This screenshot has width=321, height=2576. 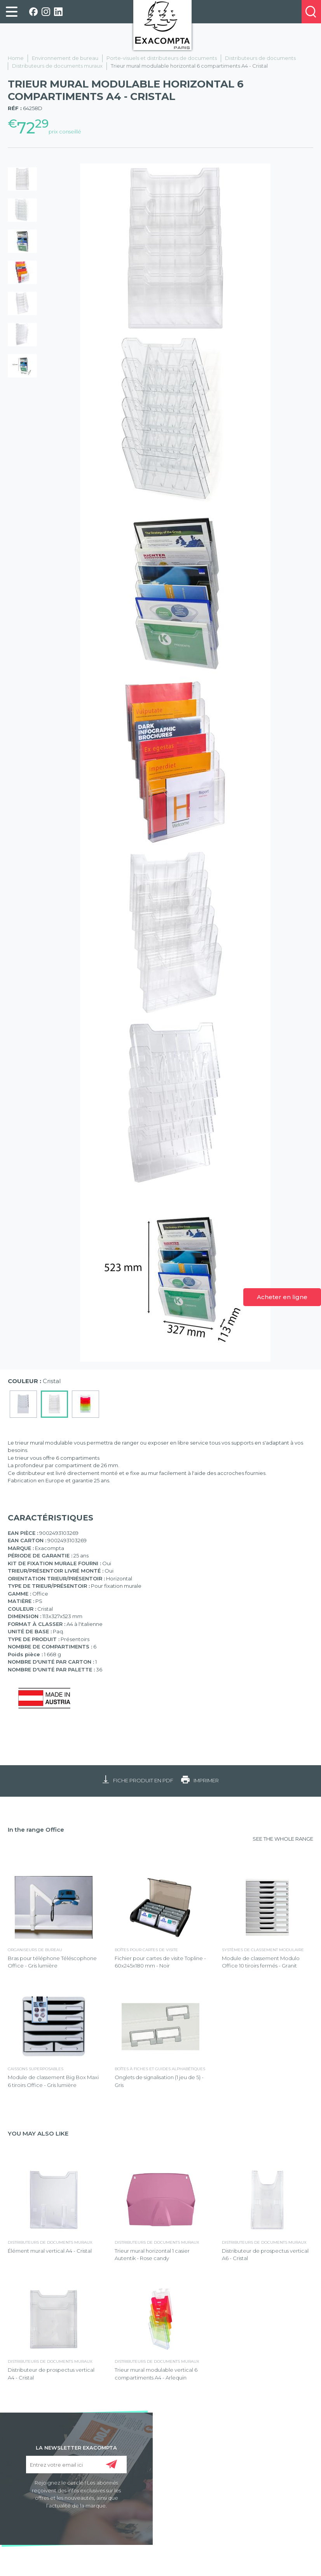 I want to click on Élément mural vertical A4 - Cristal, so click(x=50, y=2251).